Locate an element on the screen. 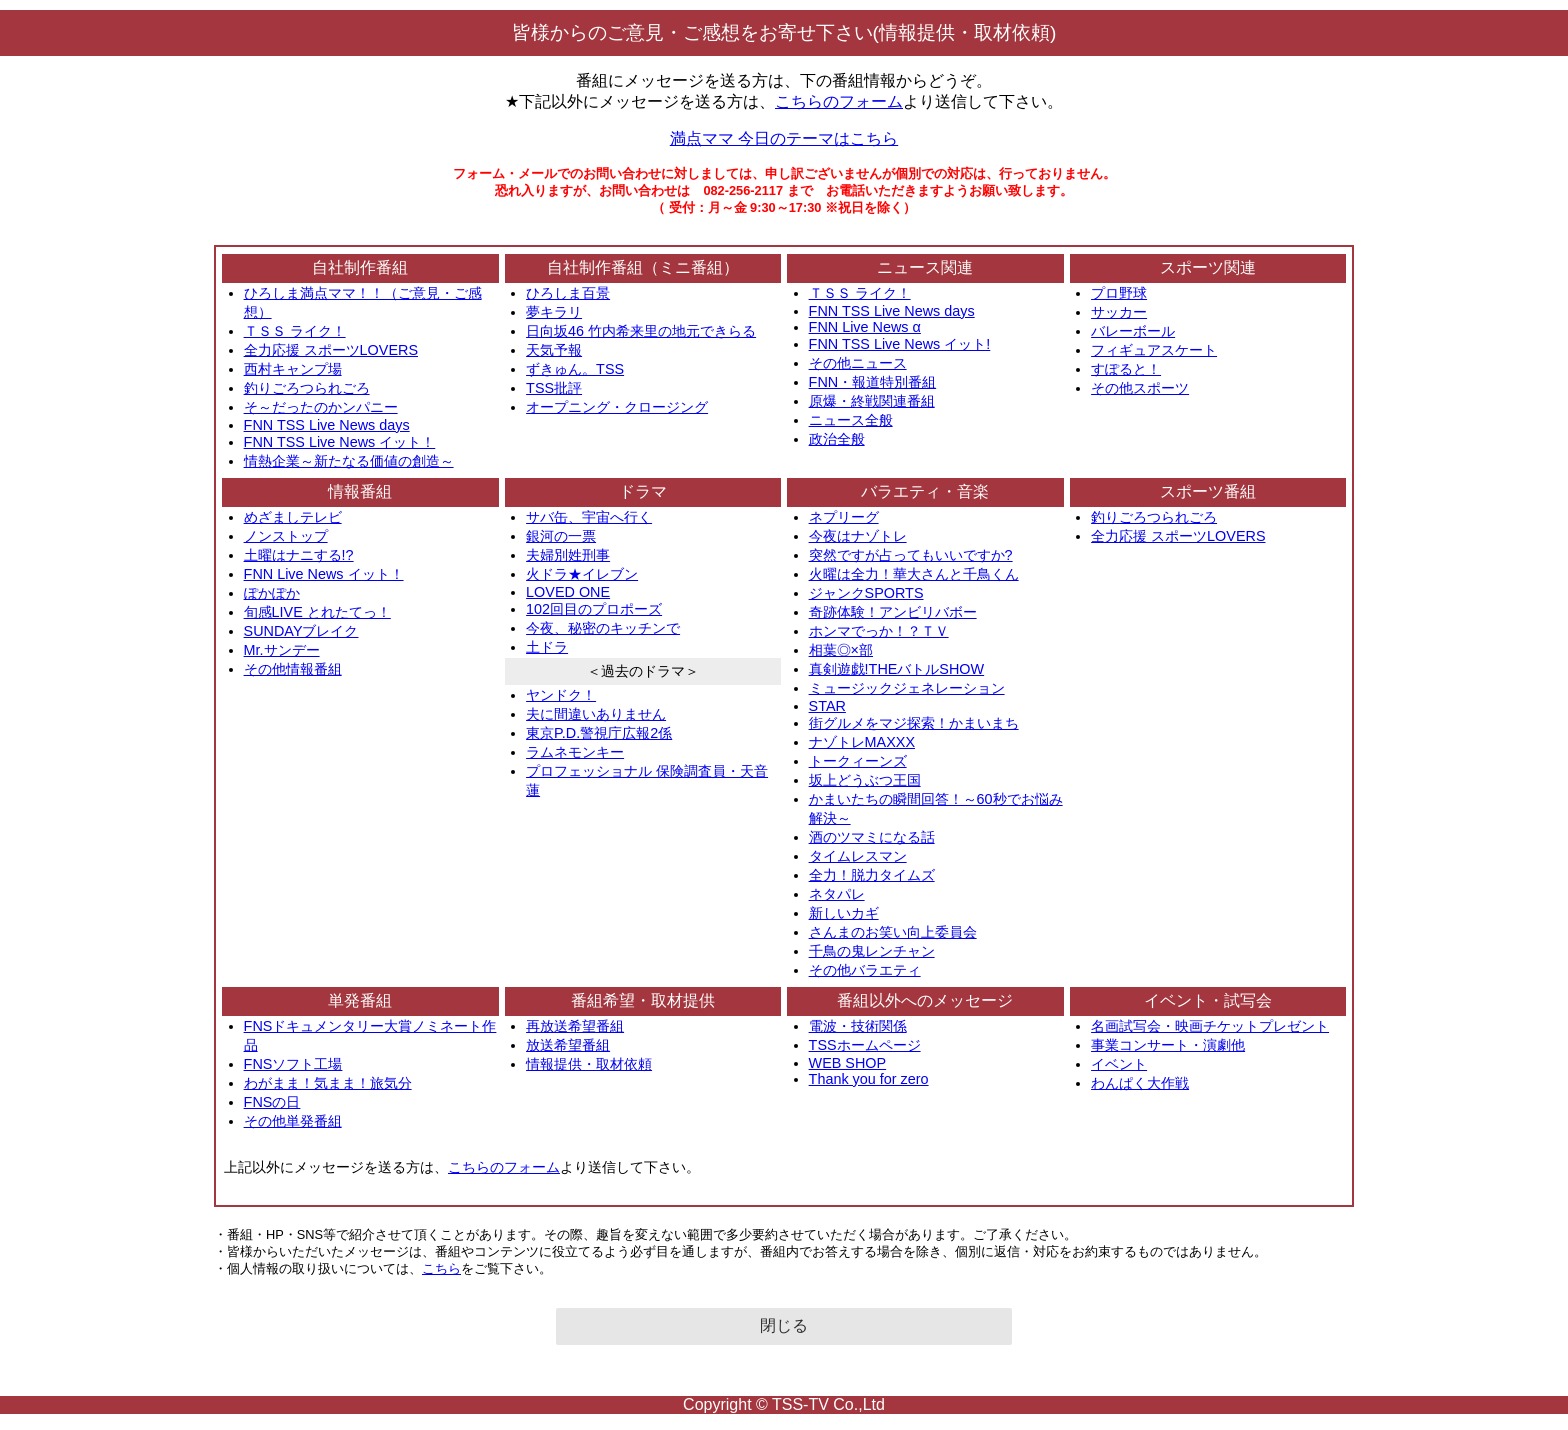 The height and width of the screenshot is (1430, 1568). 千鳥の鬼レンチャン is located at coordinates (872, 951).